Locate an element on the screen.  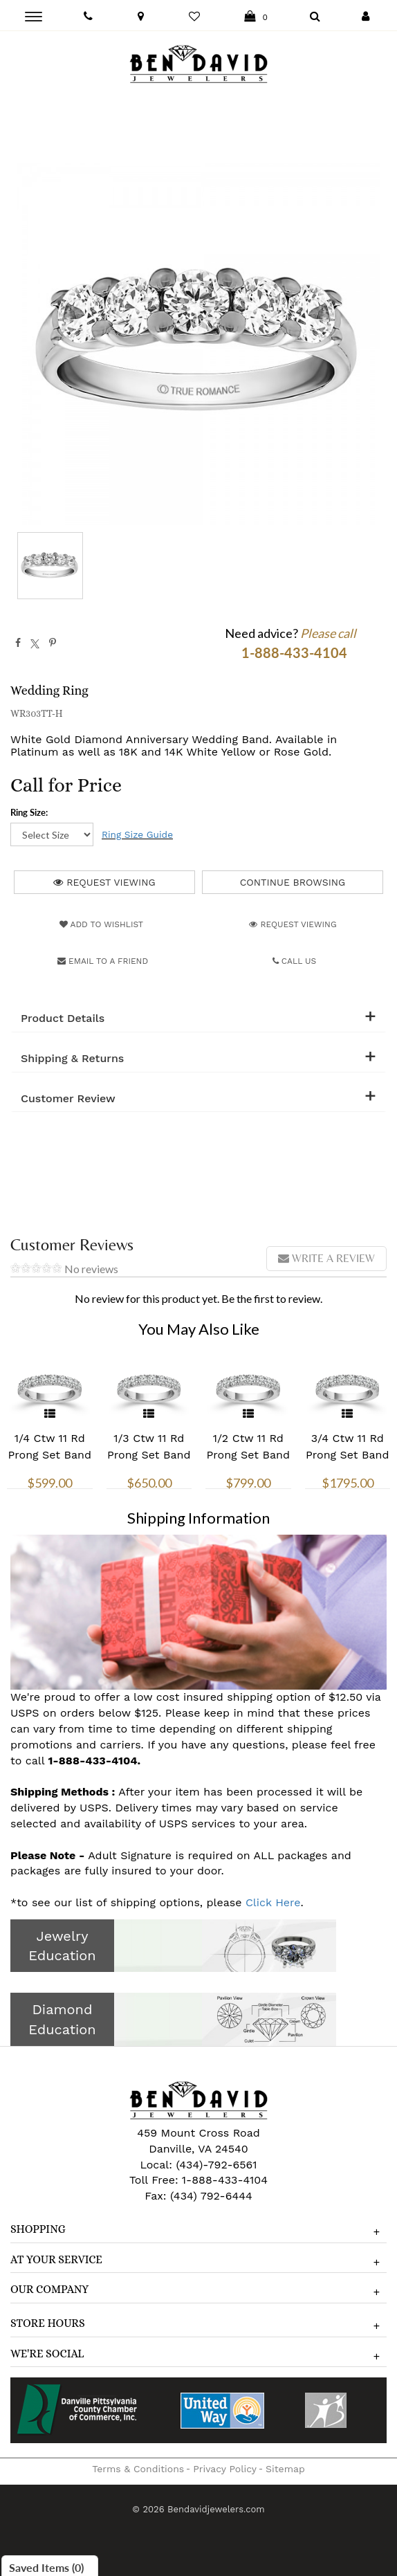
Click Here is located at coordinates (273, 1902).